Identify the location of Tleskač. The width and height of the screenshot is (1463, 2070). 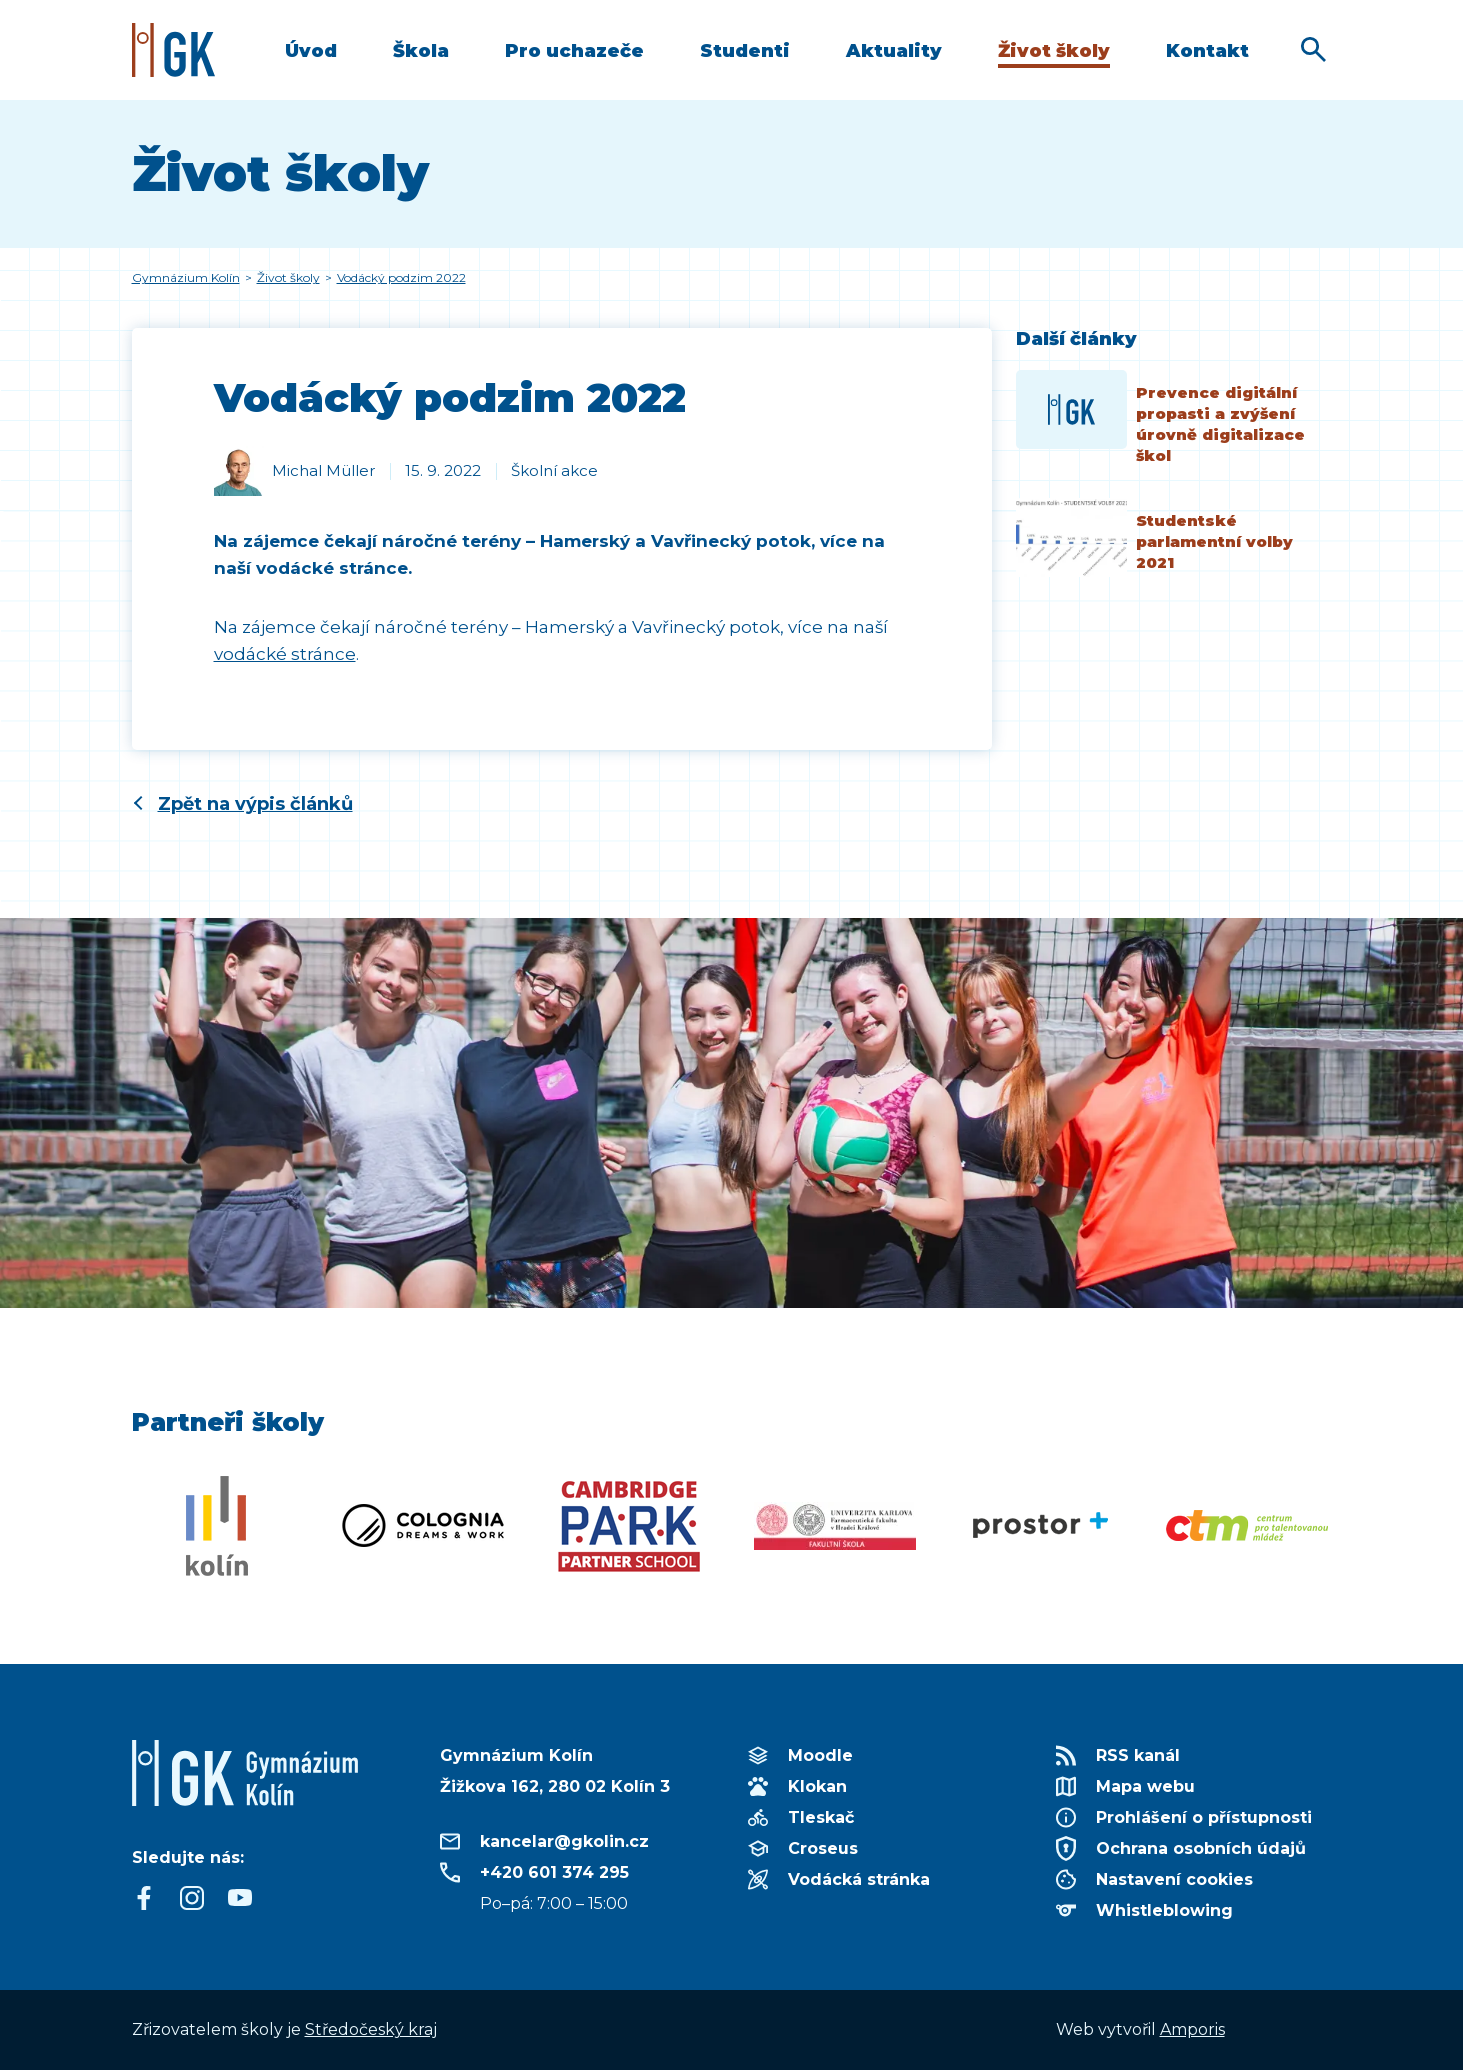
(821, 1817).